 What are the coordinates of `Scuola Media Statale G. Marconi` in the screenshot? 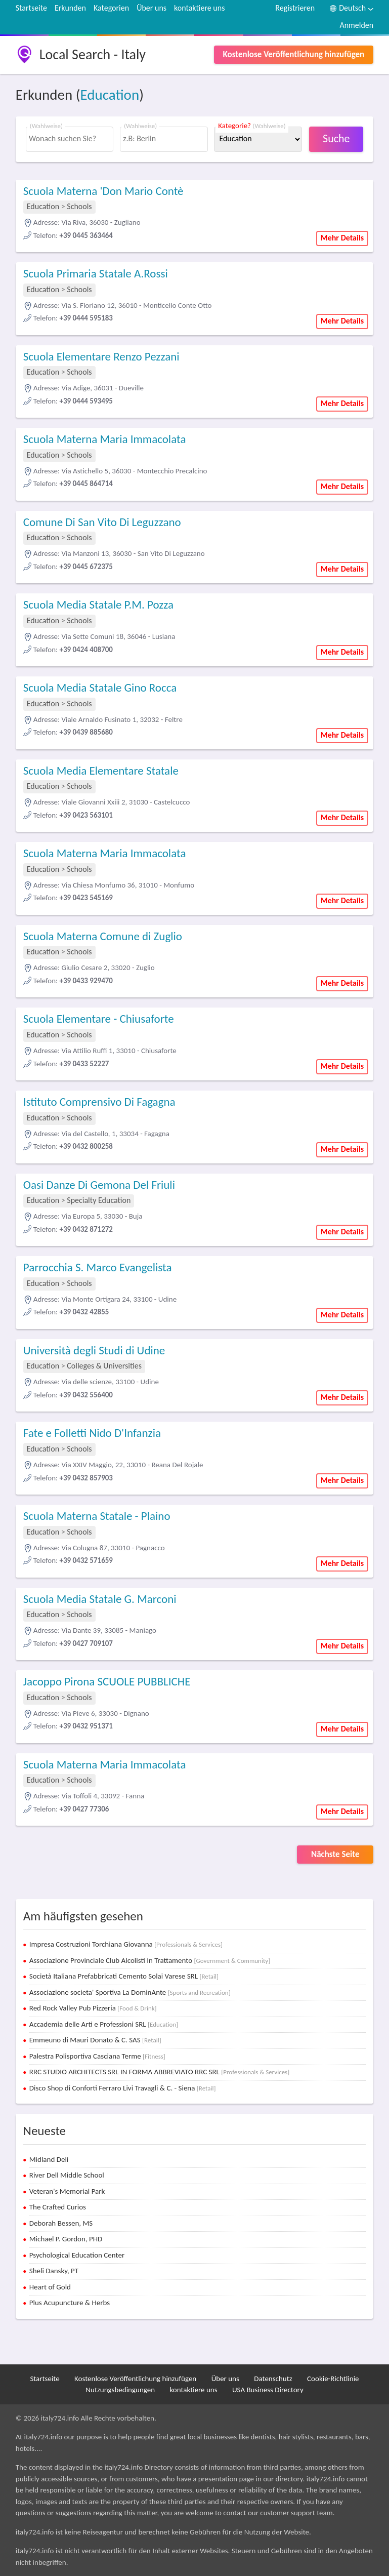 It's located at (100, 1599).